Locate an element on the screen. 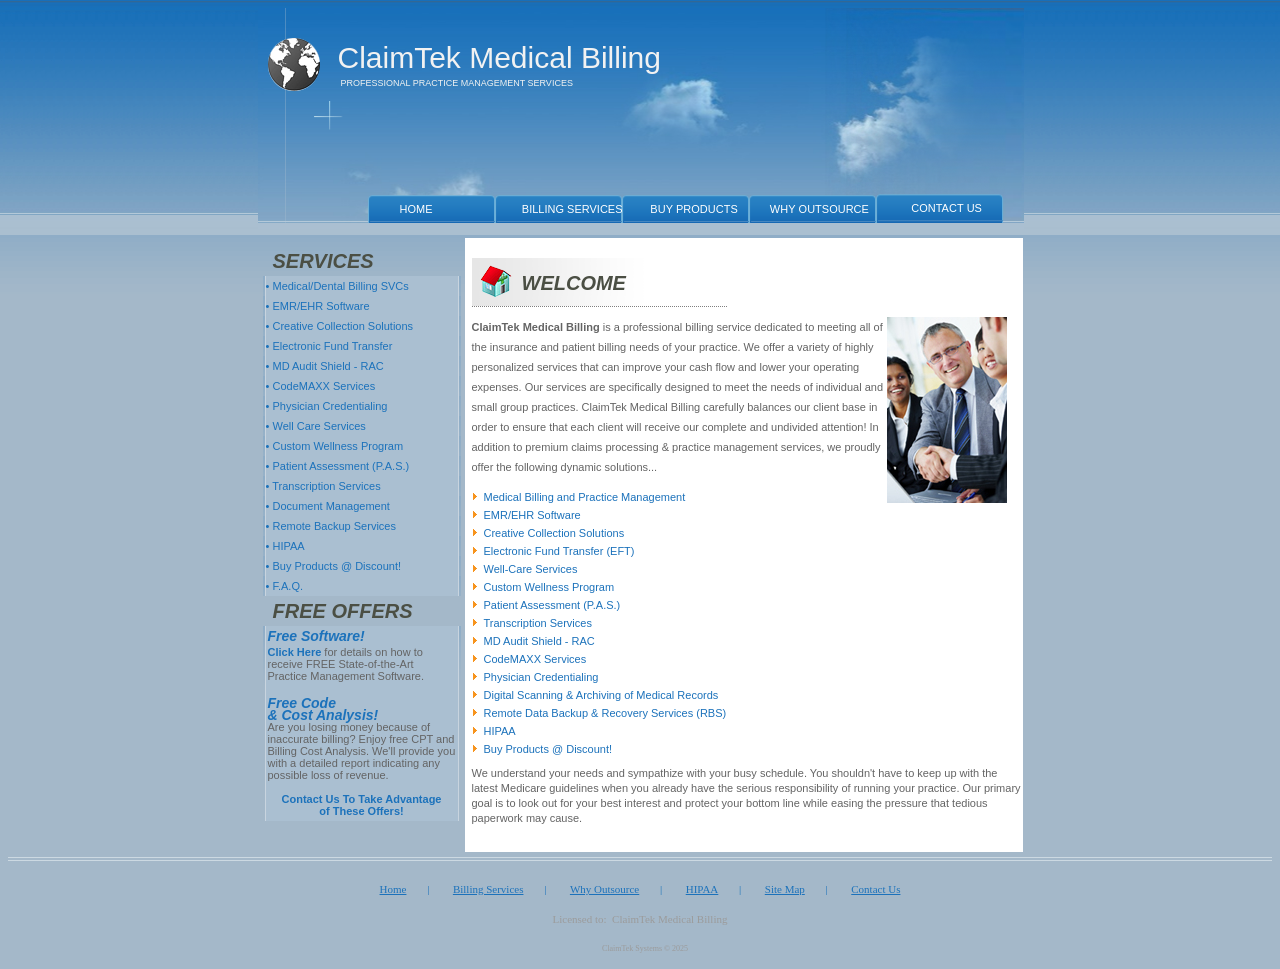 The width and height of the screenshot is (1280, 969). • Transcription Services is located at coordinates (322, 486).